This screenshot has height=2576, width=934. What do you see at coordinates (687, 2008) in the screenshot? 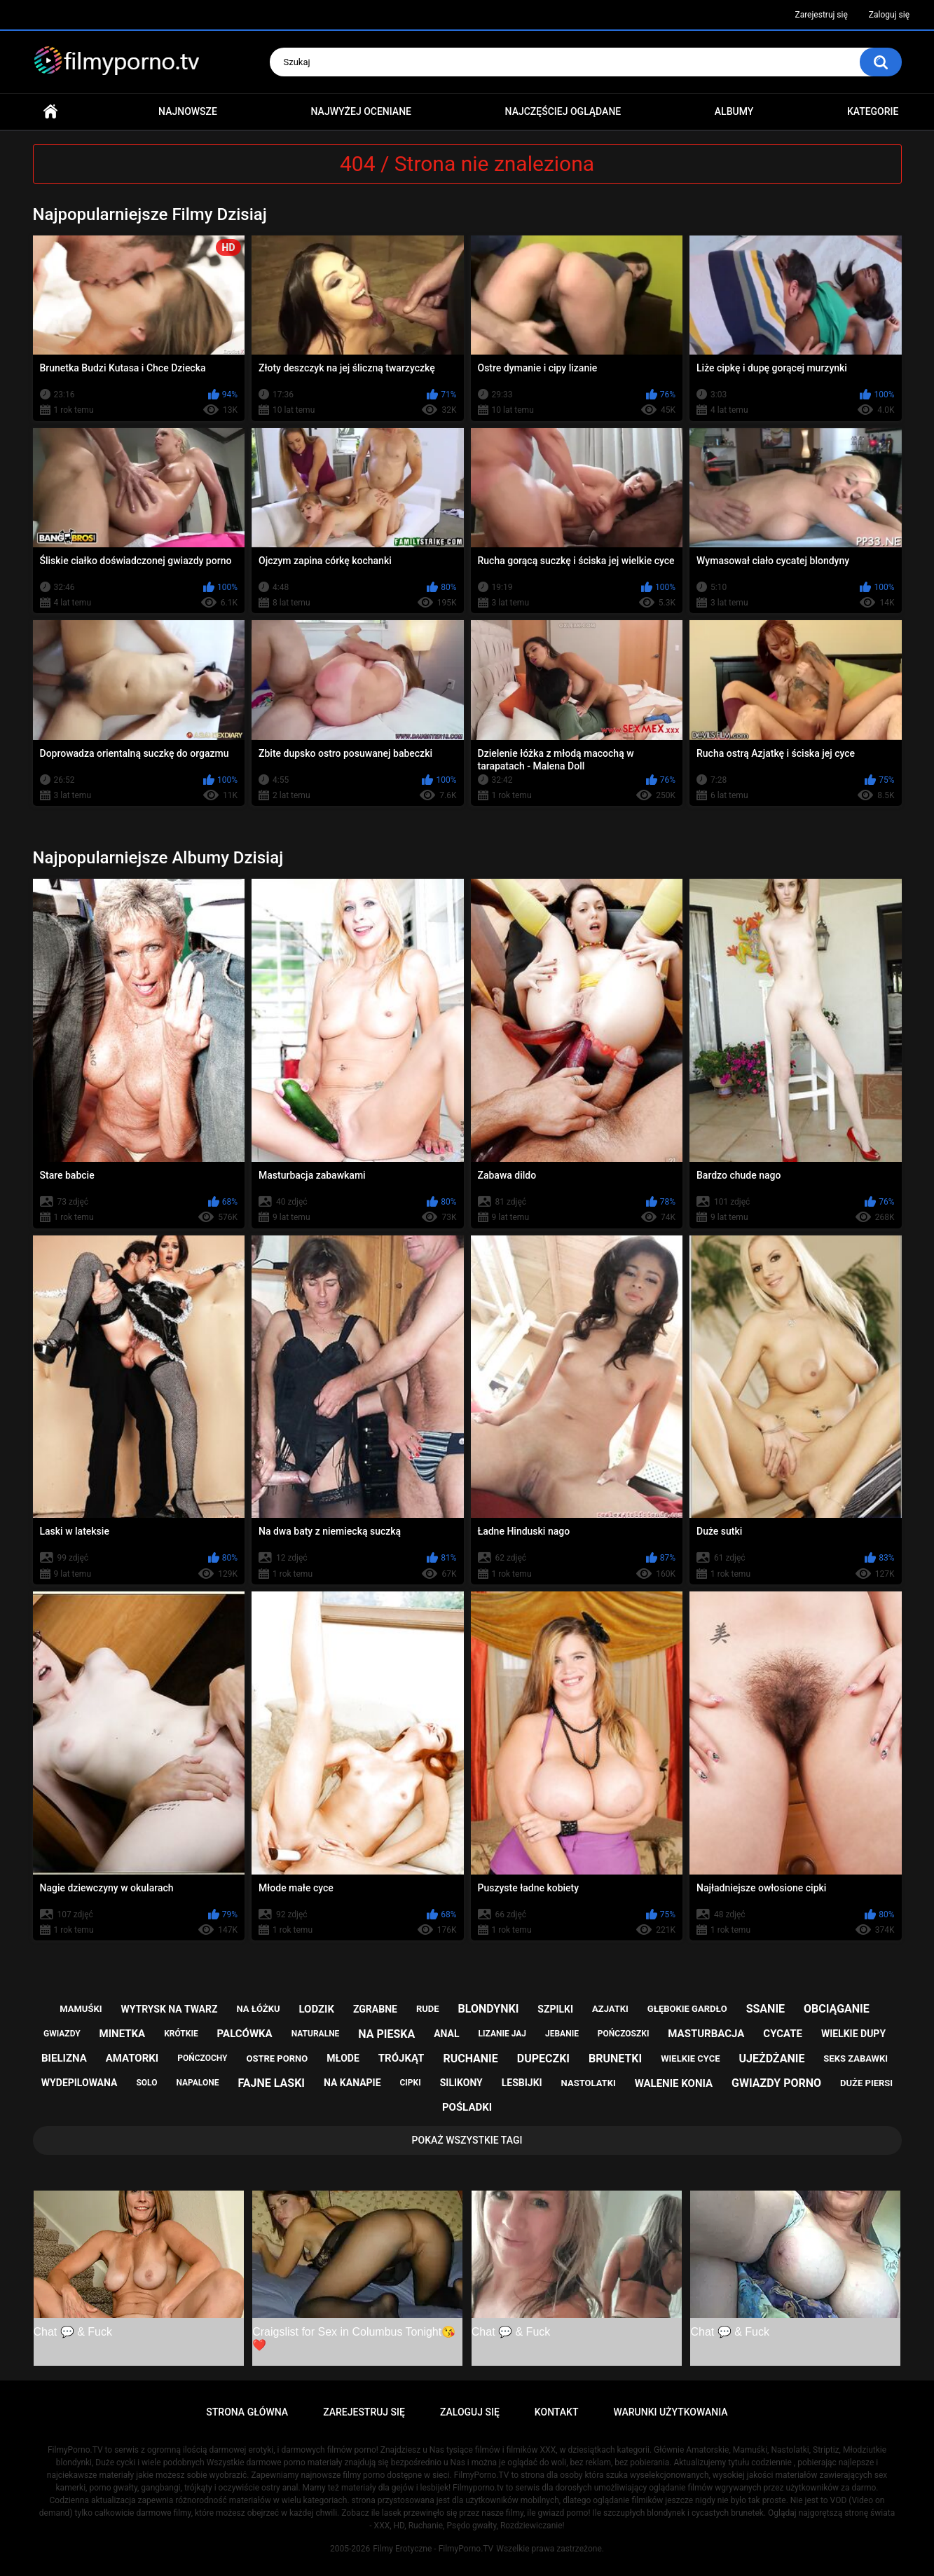
I see `głębokie gardło` at bounding box center [687, 2008].